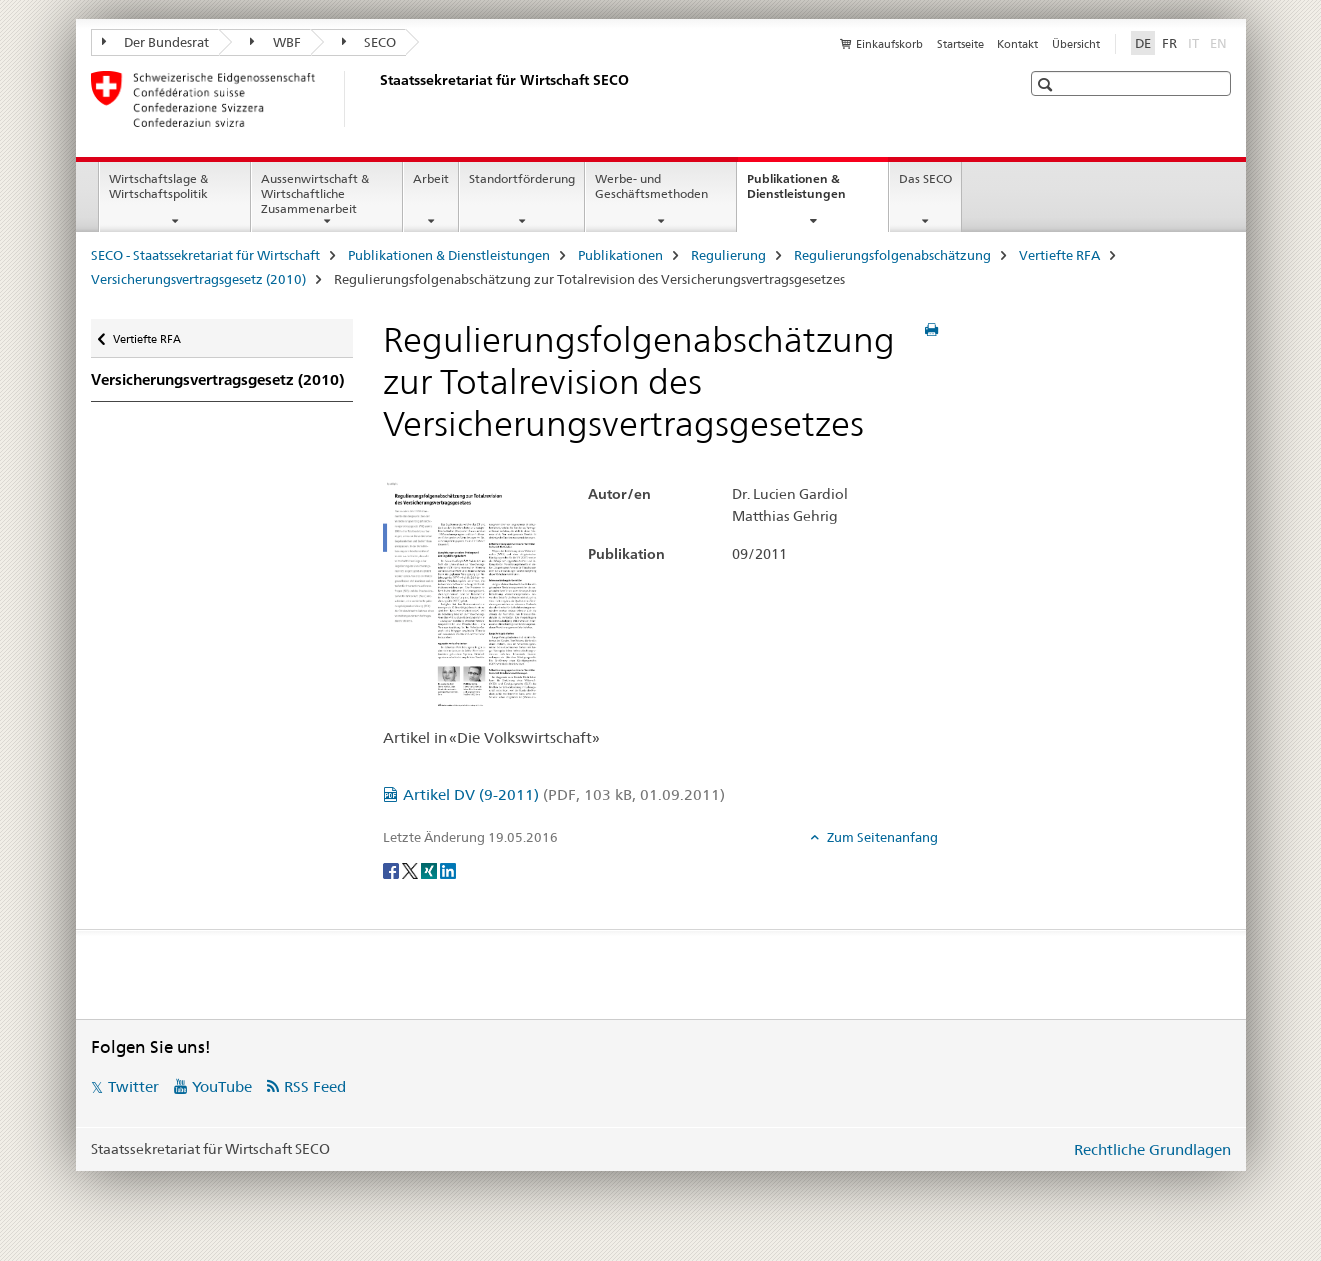 The width and height of the screenshot is (1321, 1261). What do you see at coordinates (1059, 255) in the screenshot?
I see `Vertiefte RFA` at bounding box center [1059, 255].